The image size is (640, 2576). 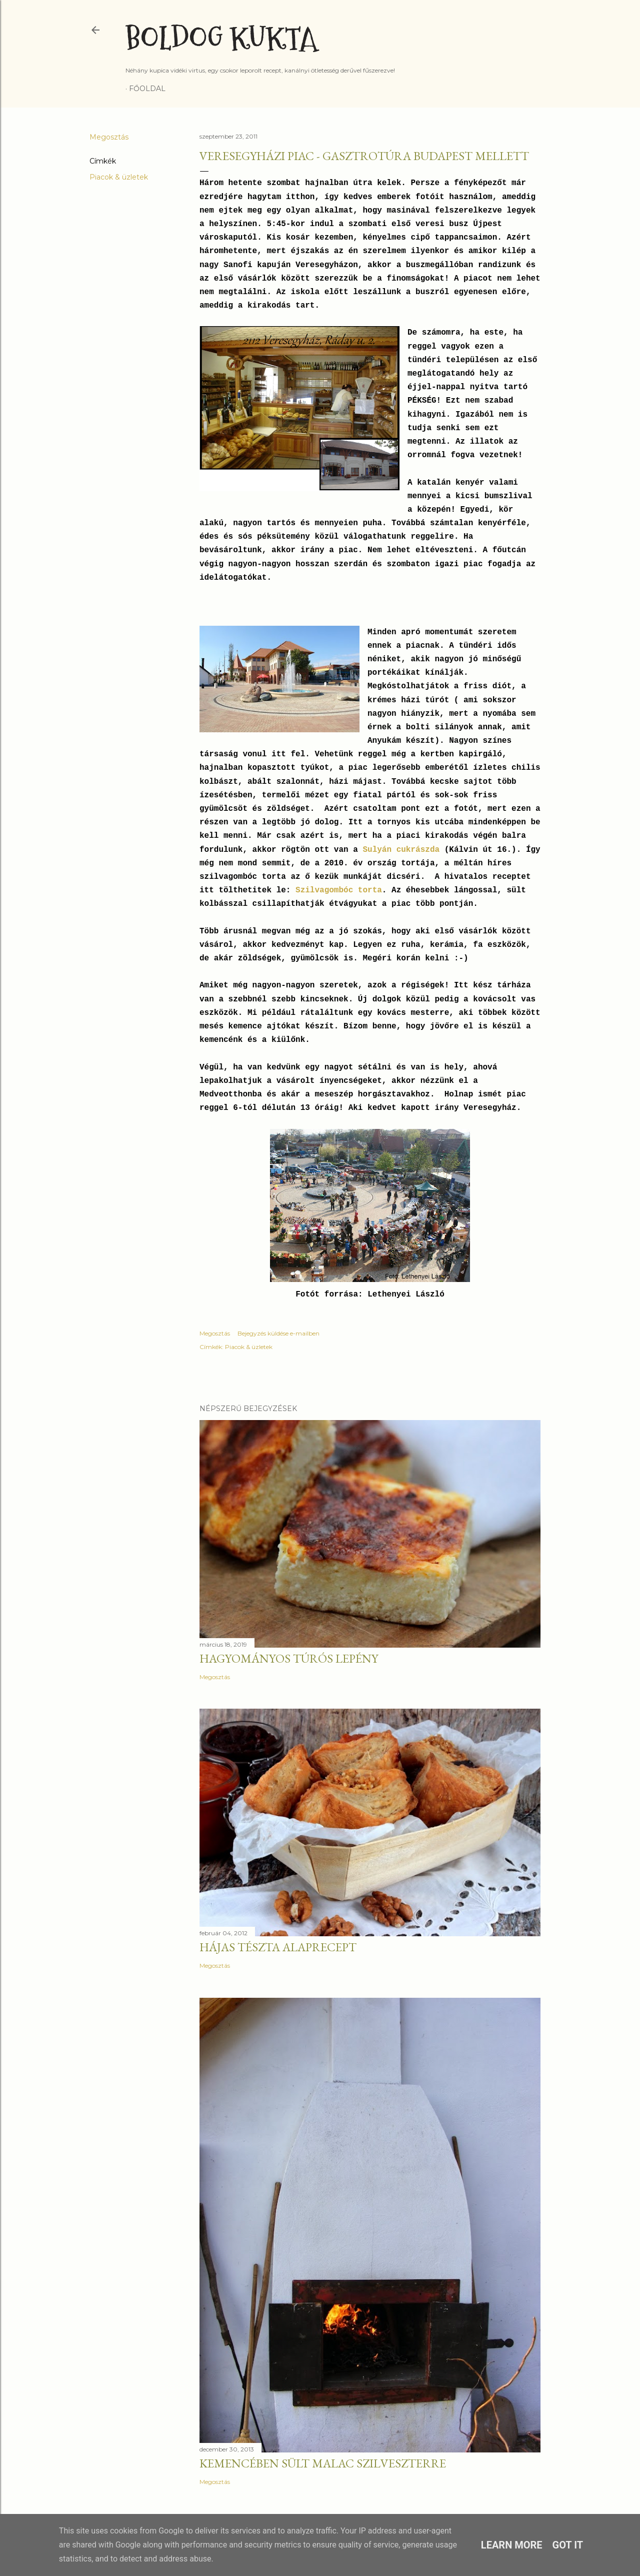 I want to click on Sulyán cukrászda, so click(x=401, y=849).